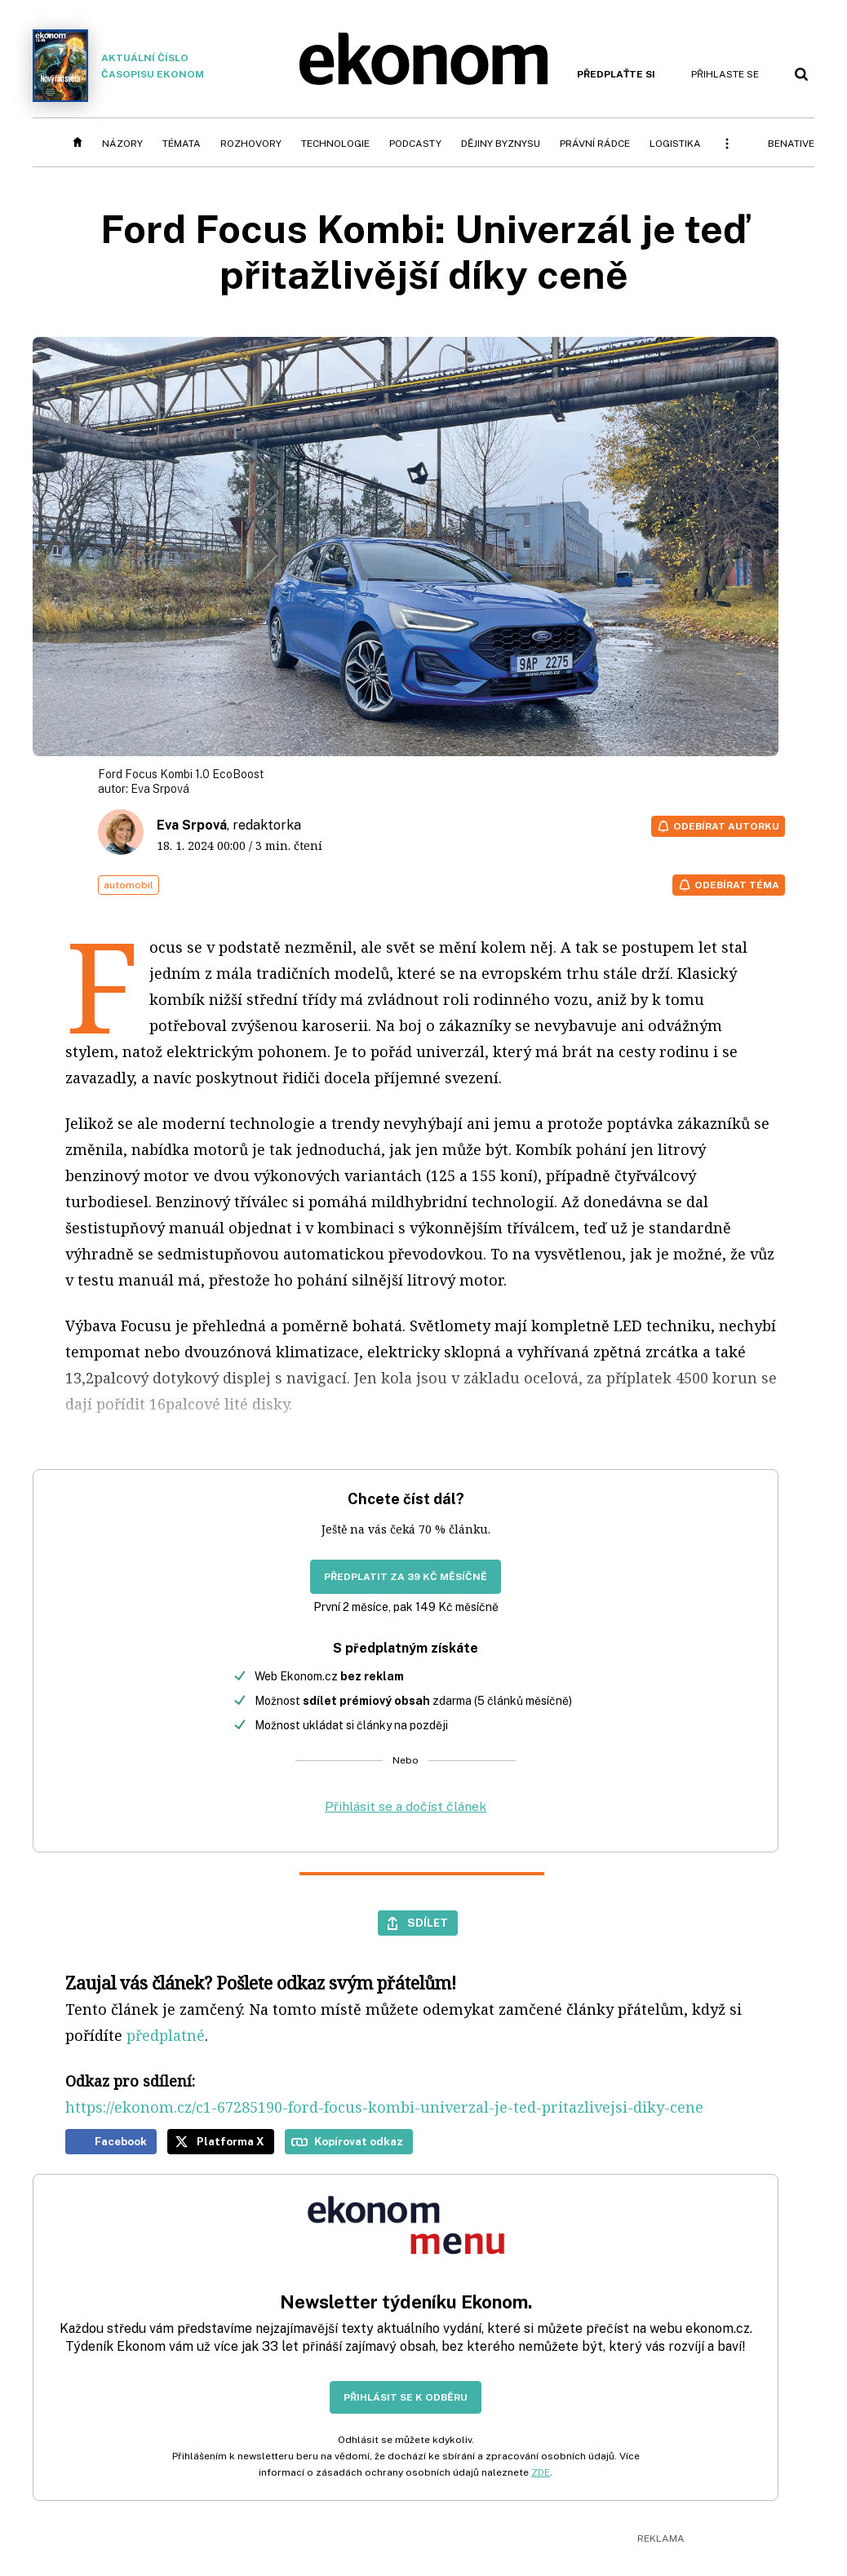 The height and width of the screenshot is (2576, 847). What do you see at coordinates (230, 2141) in the screenshot?
I see `Platforma X` at bounding box center [230, 2141].